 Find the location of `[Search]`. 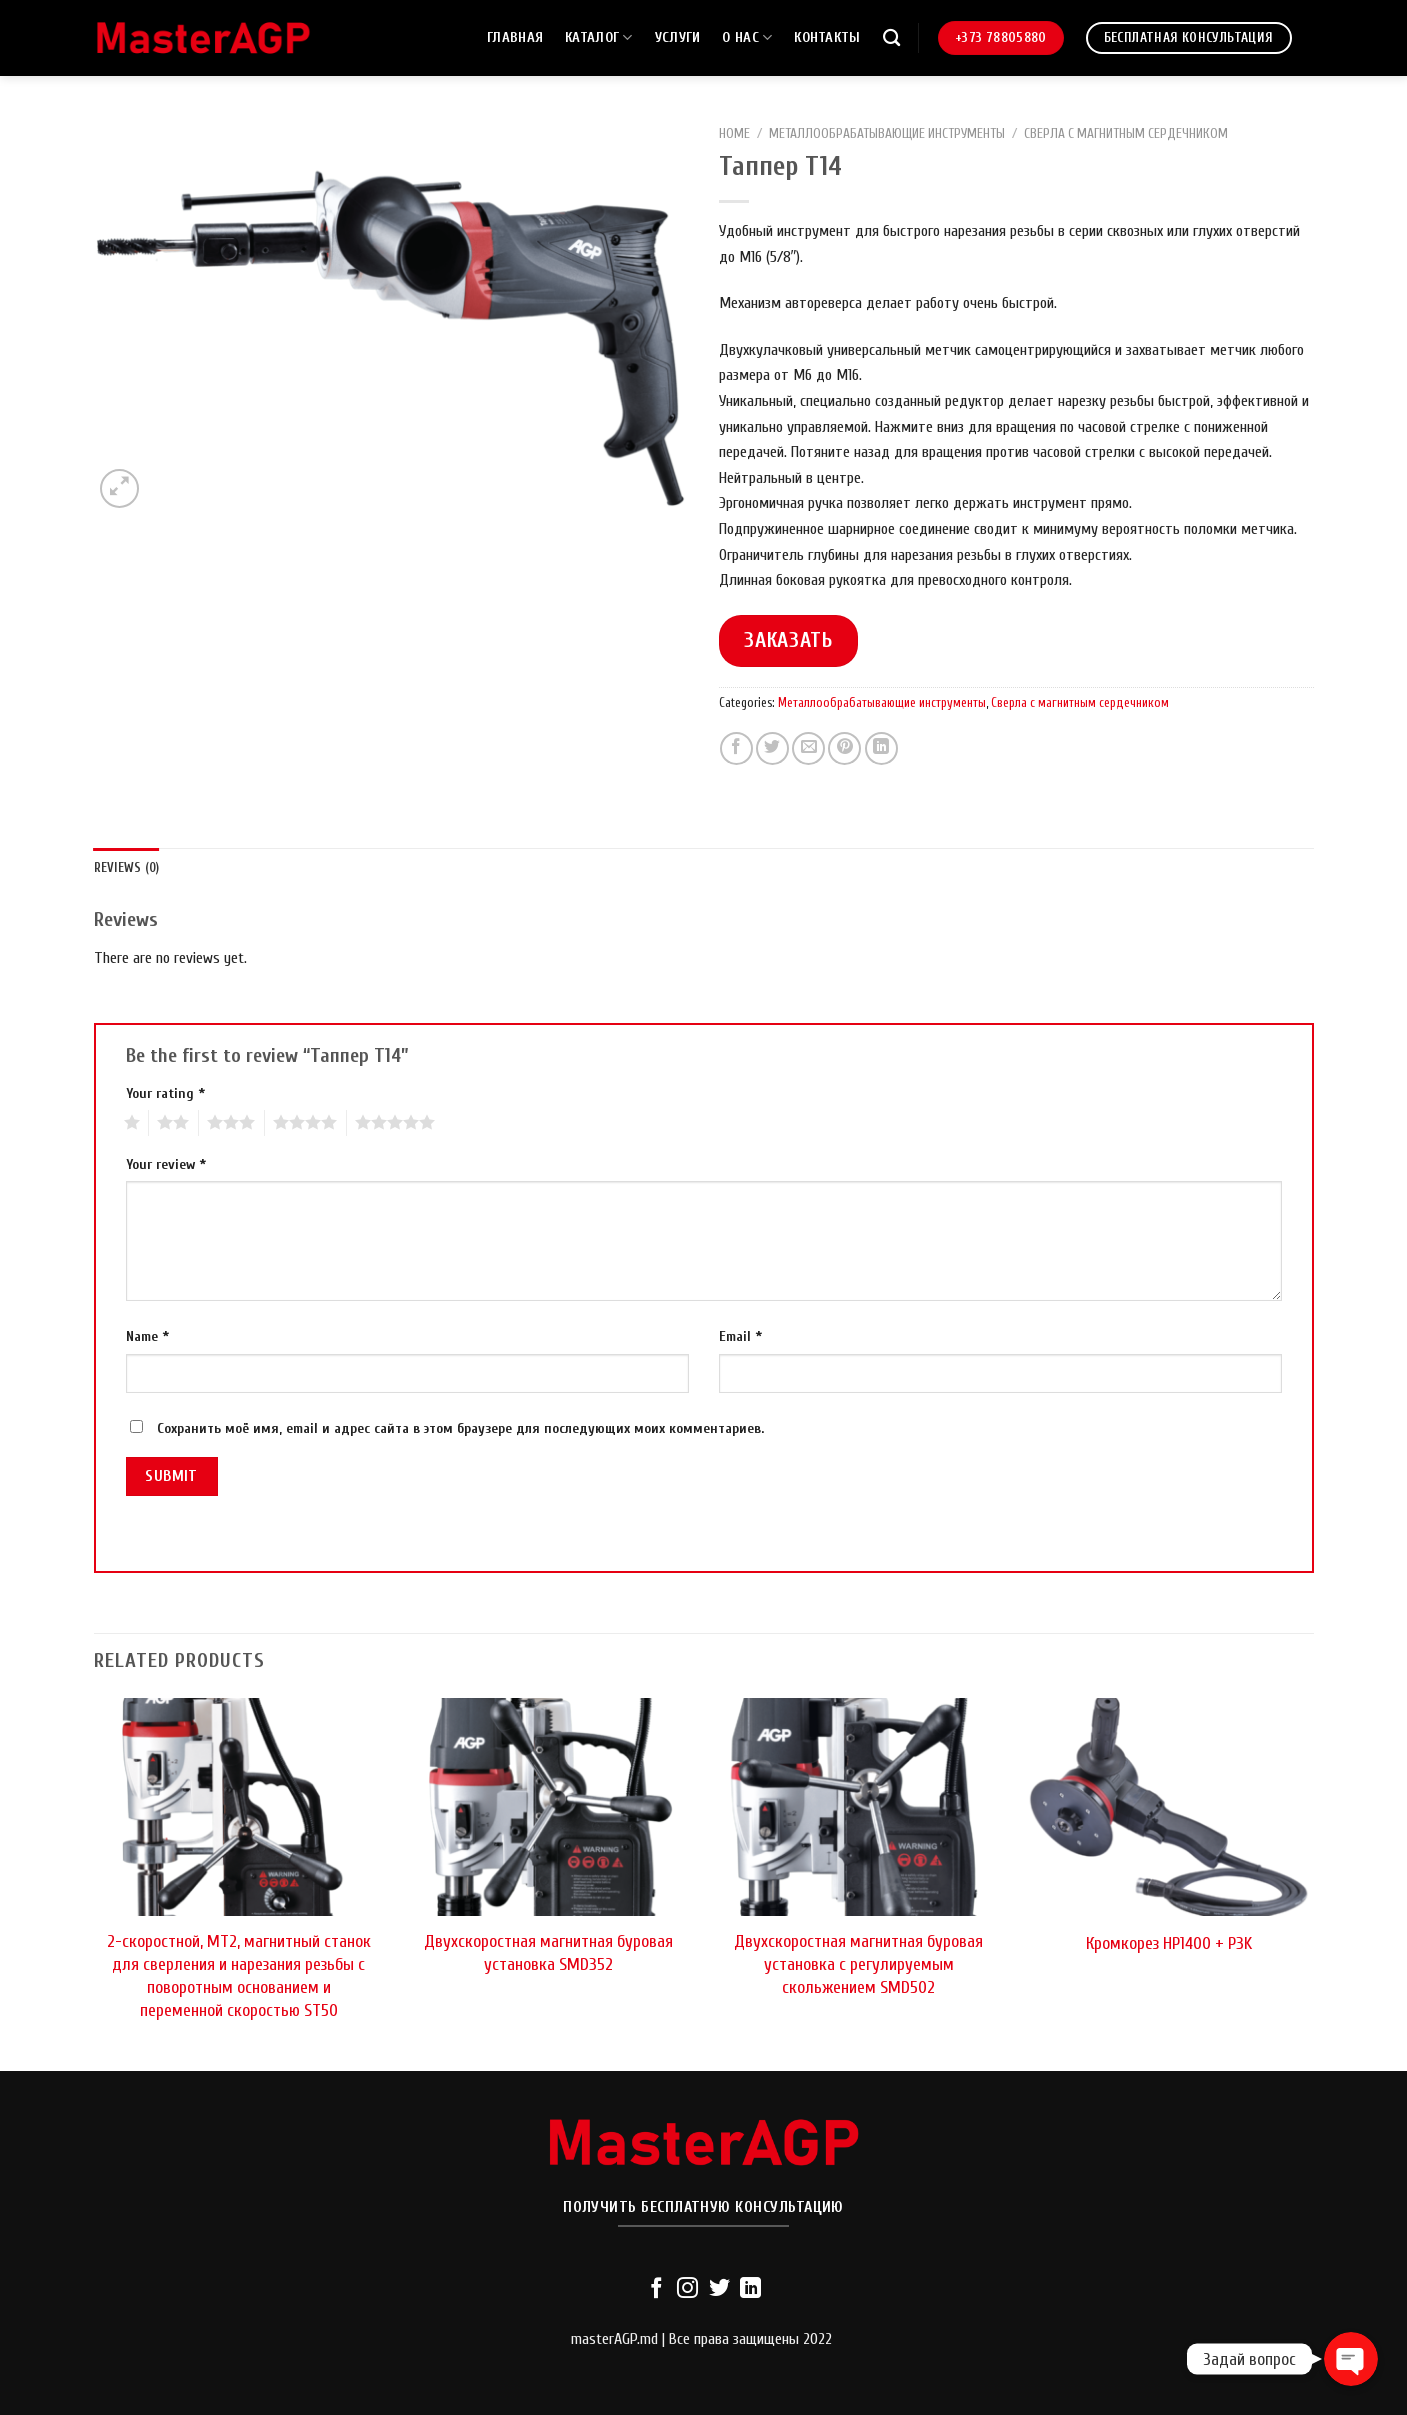

[Search] is located at coordinates (891, 38).